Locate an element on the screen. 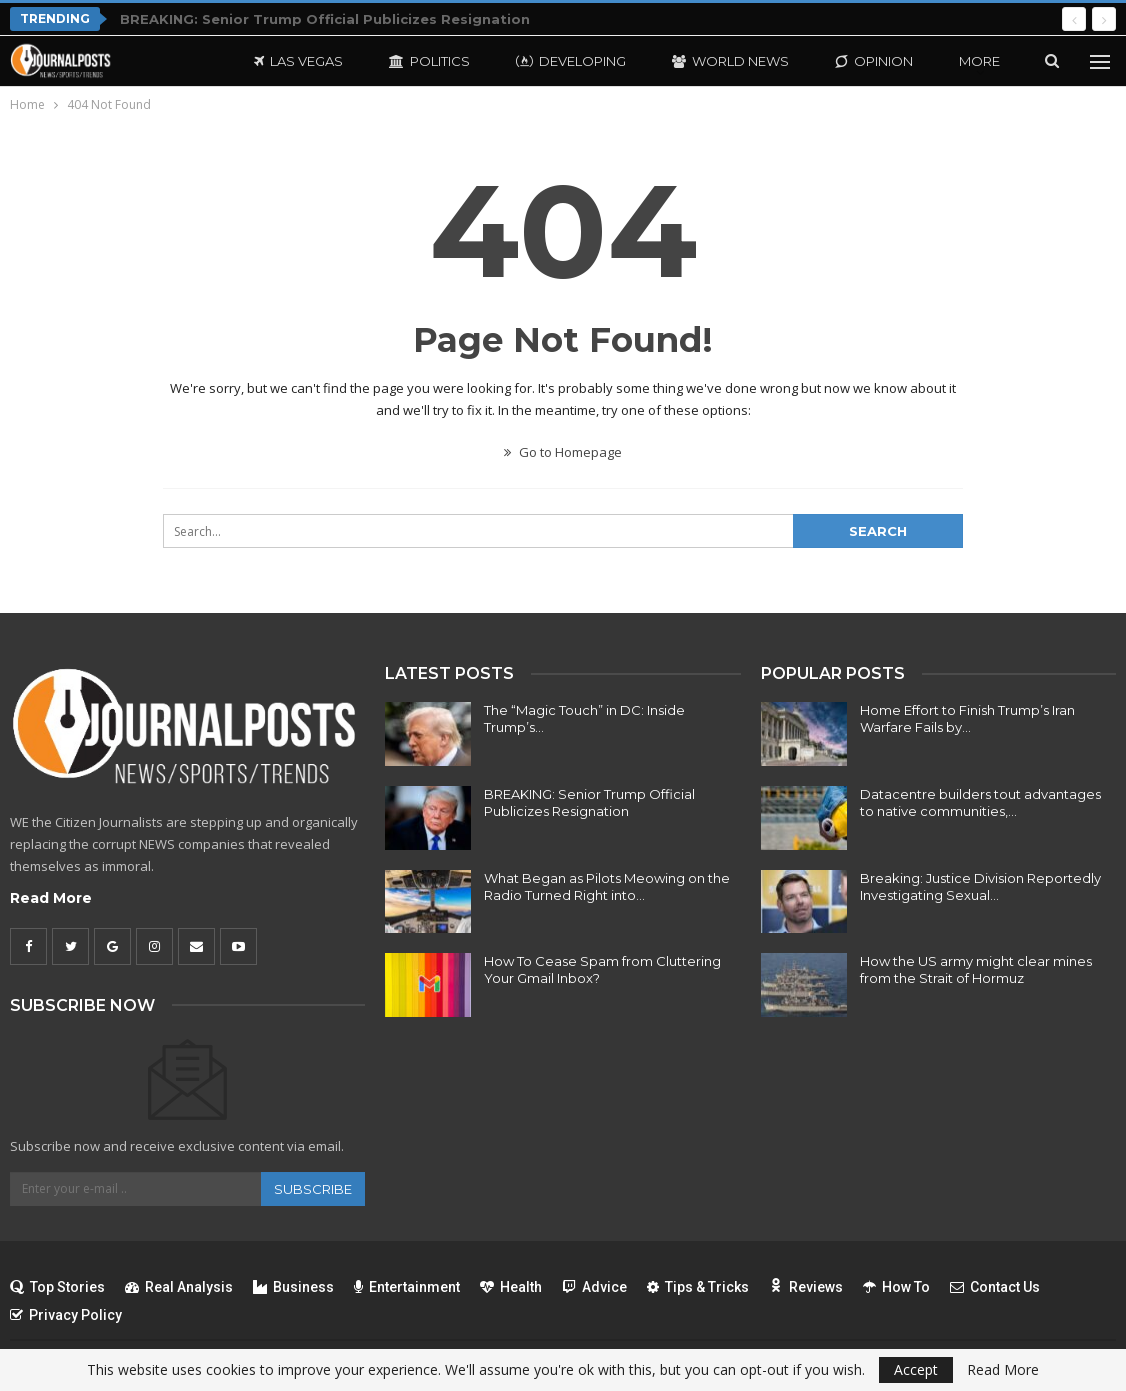  Home Effort to Finish Trump’s Iran Warfare Fails by… is located at coordinates (967, 718).